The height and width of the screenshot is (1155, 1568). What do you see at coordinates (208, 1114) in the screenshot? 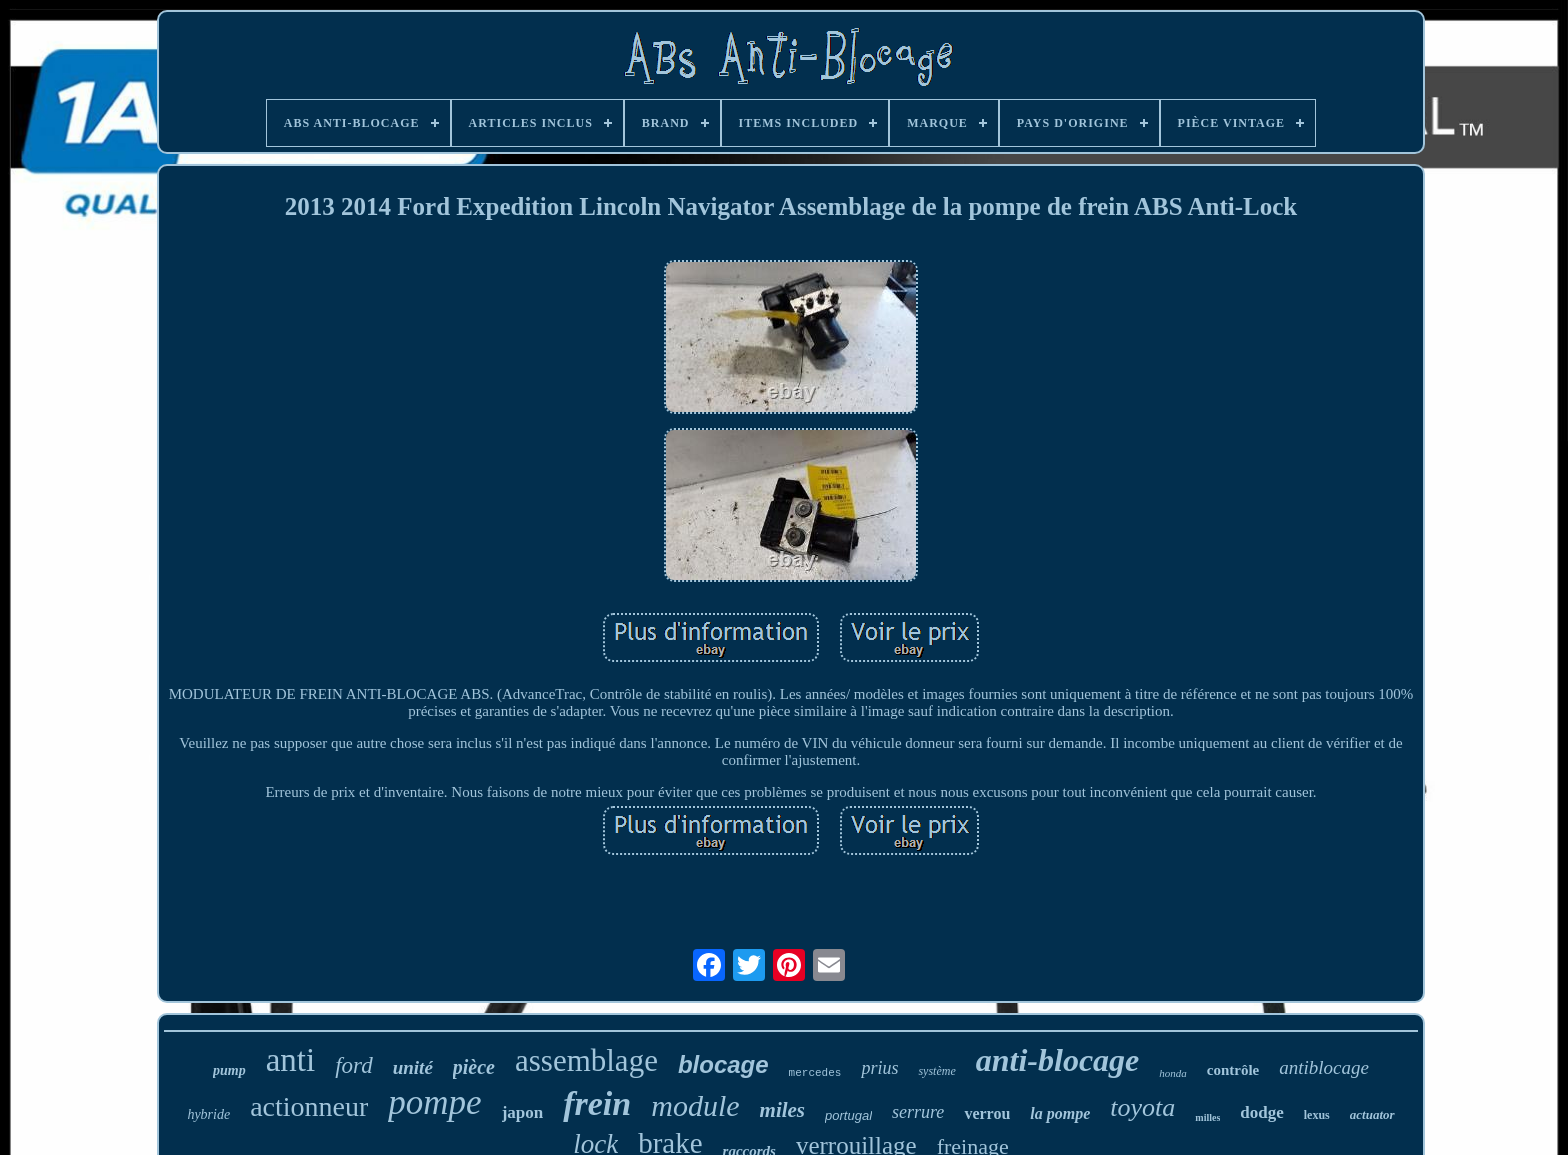
I see `hybride` at bounding box center [208, 1114].